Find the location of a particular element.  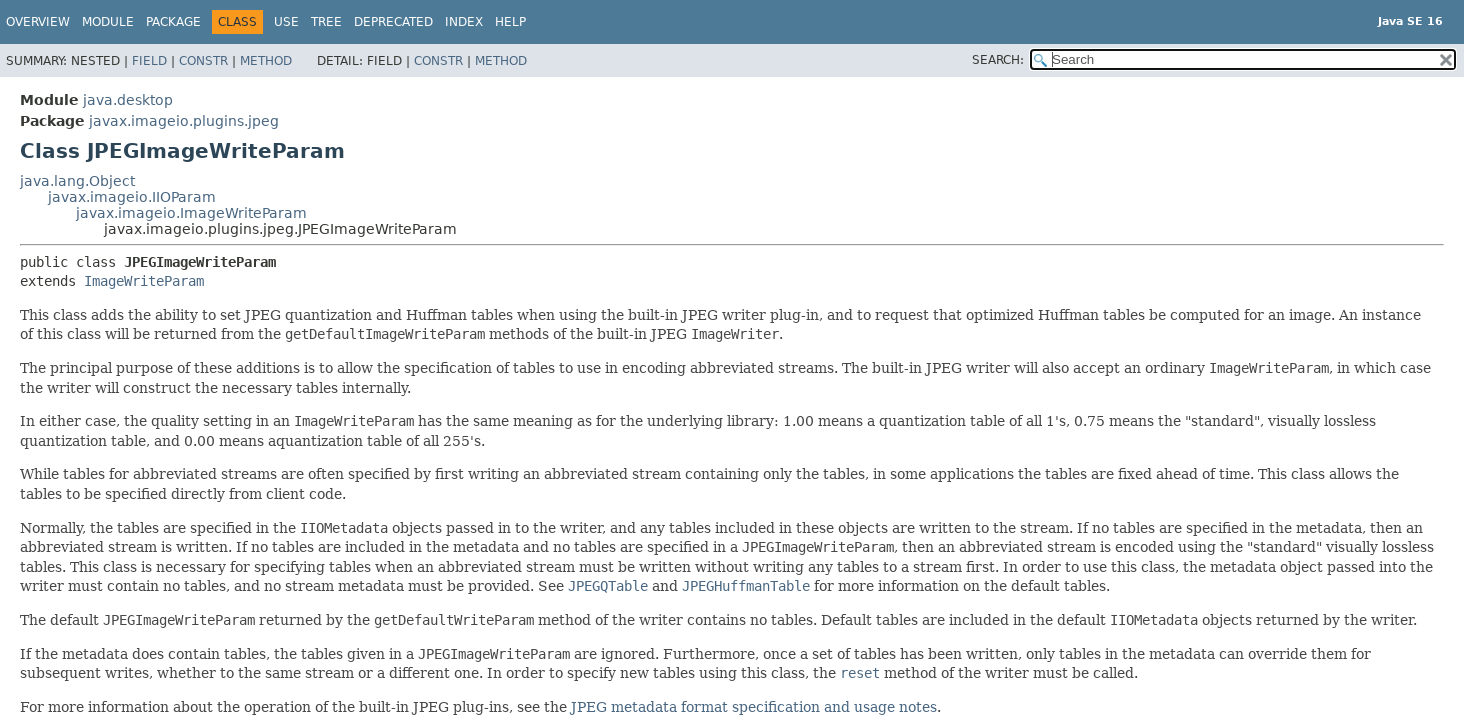

Constr is located at coordinates (203, 61).